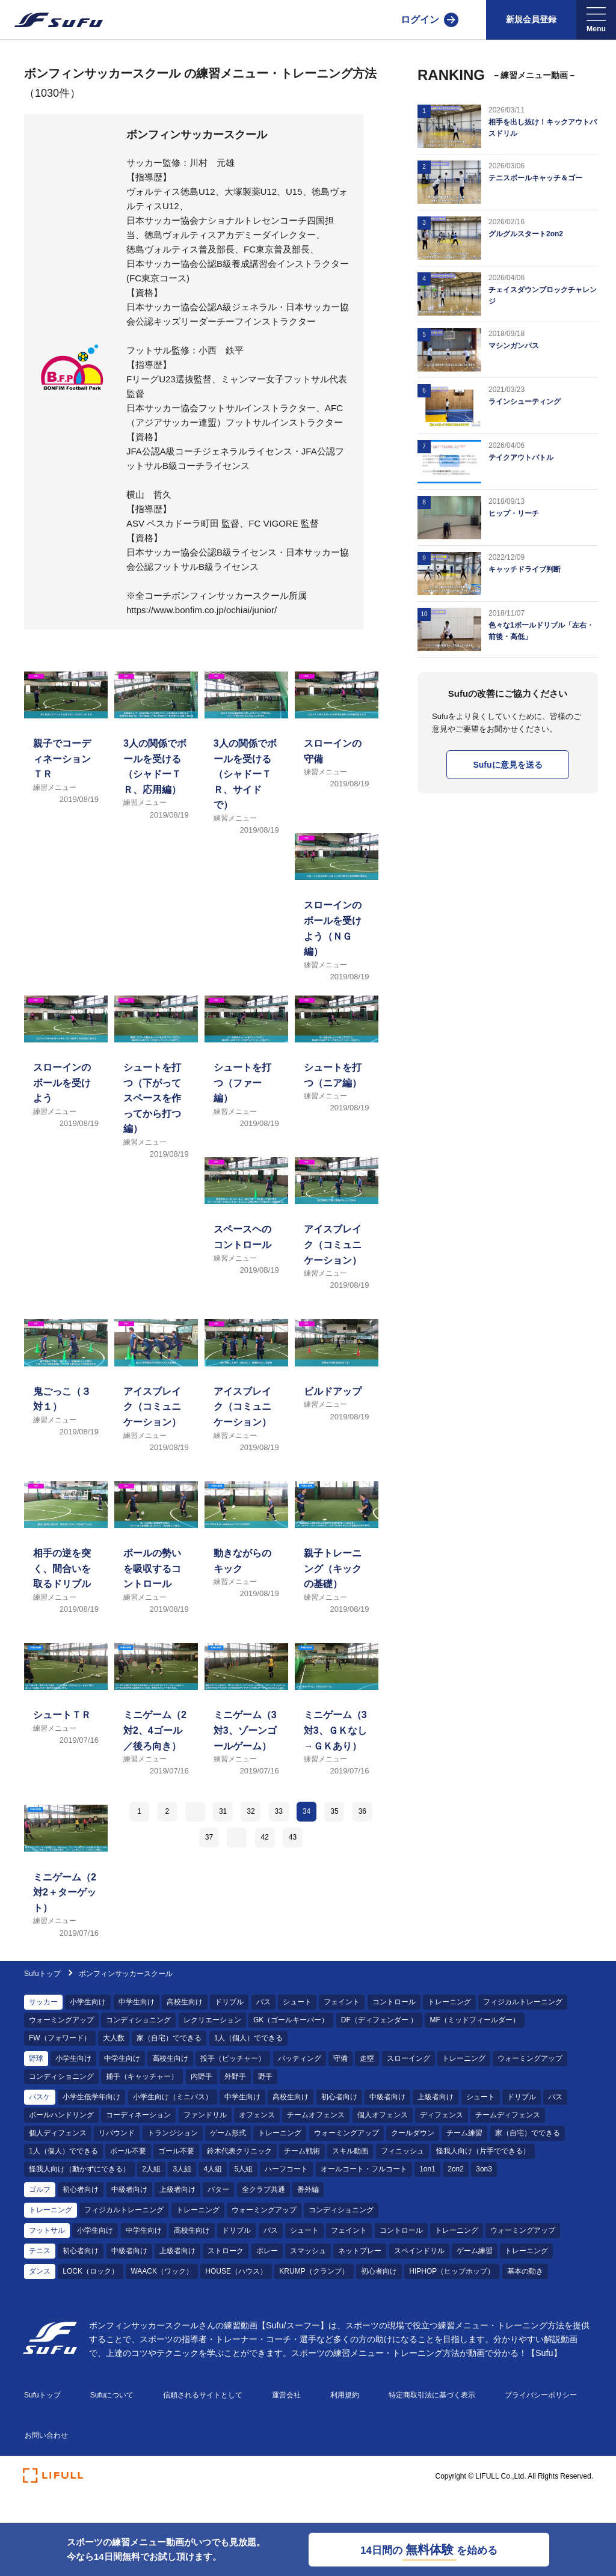 This screenshot has width=616, height=2576. I want to click on バスケ, so click(40, 2097).